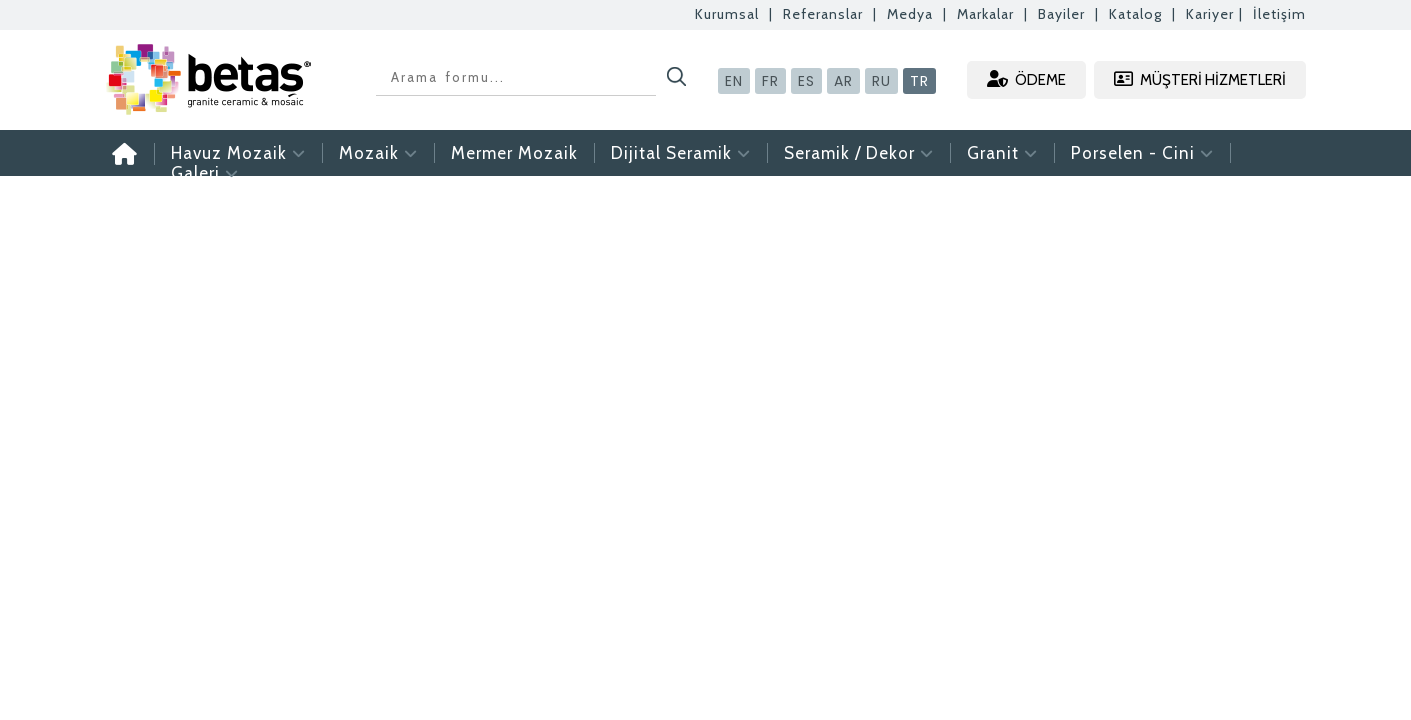 The width and height of the screenshot is (1411, 720). I want to click on Bayiler, so click(1061, 14).